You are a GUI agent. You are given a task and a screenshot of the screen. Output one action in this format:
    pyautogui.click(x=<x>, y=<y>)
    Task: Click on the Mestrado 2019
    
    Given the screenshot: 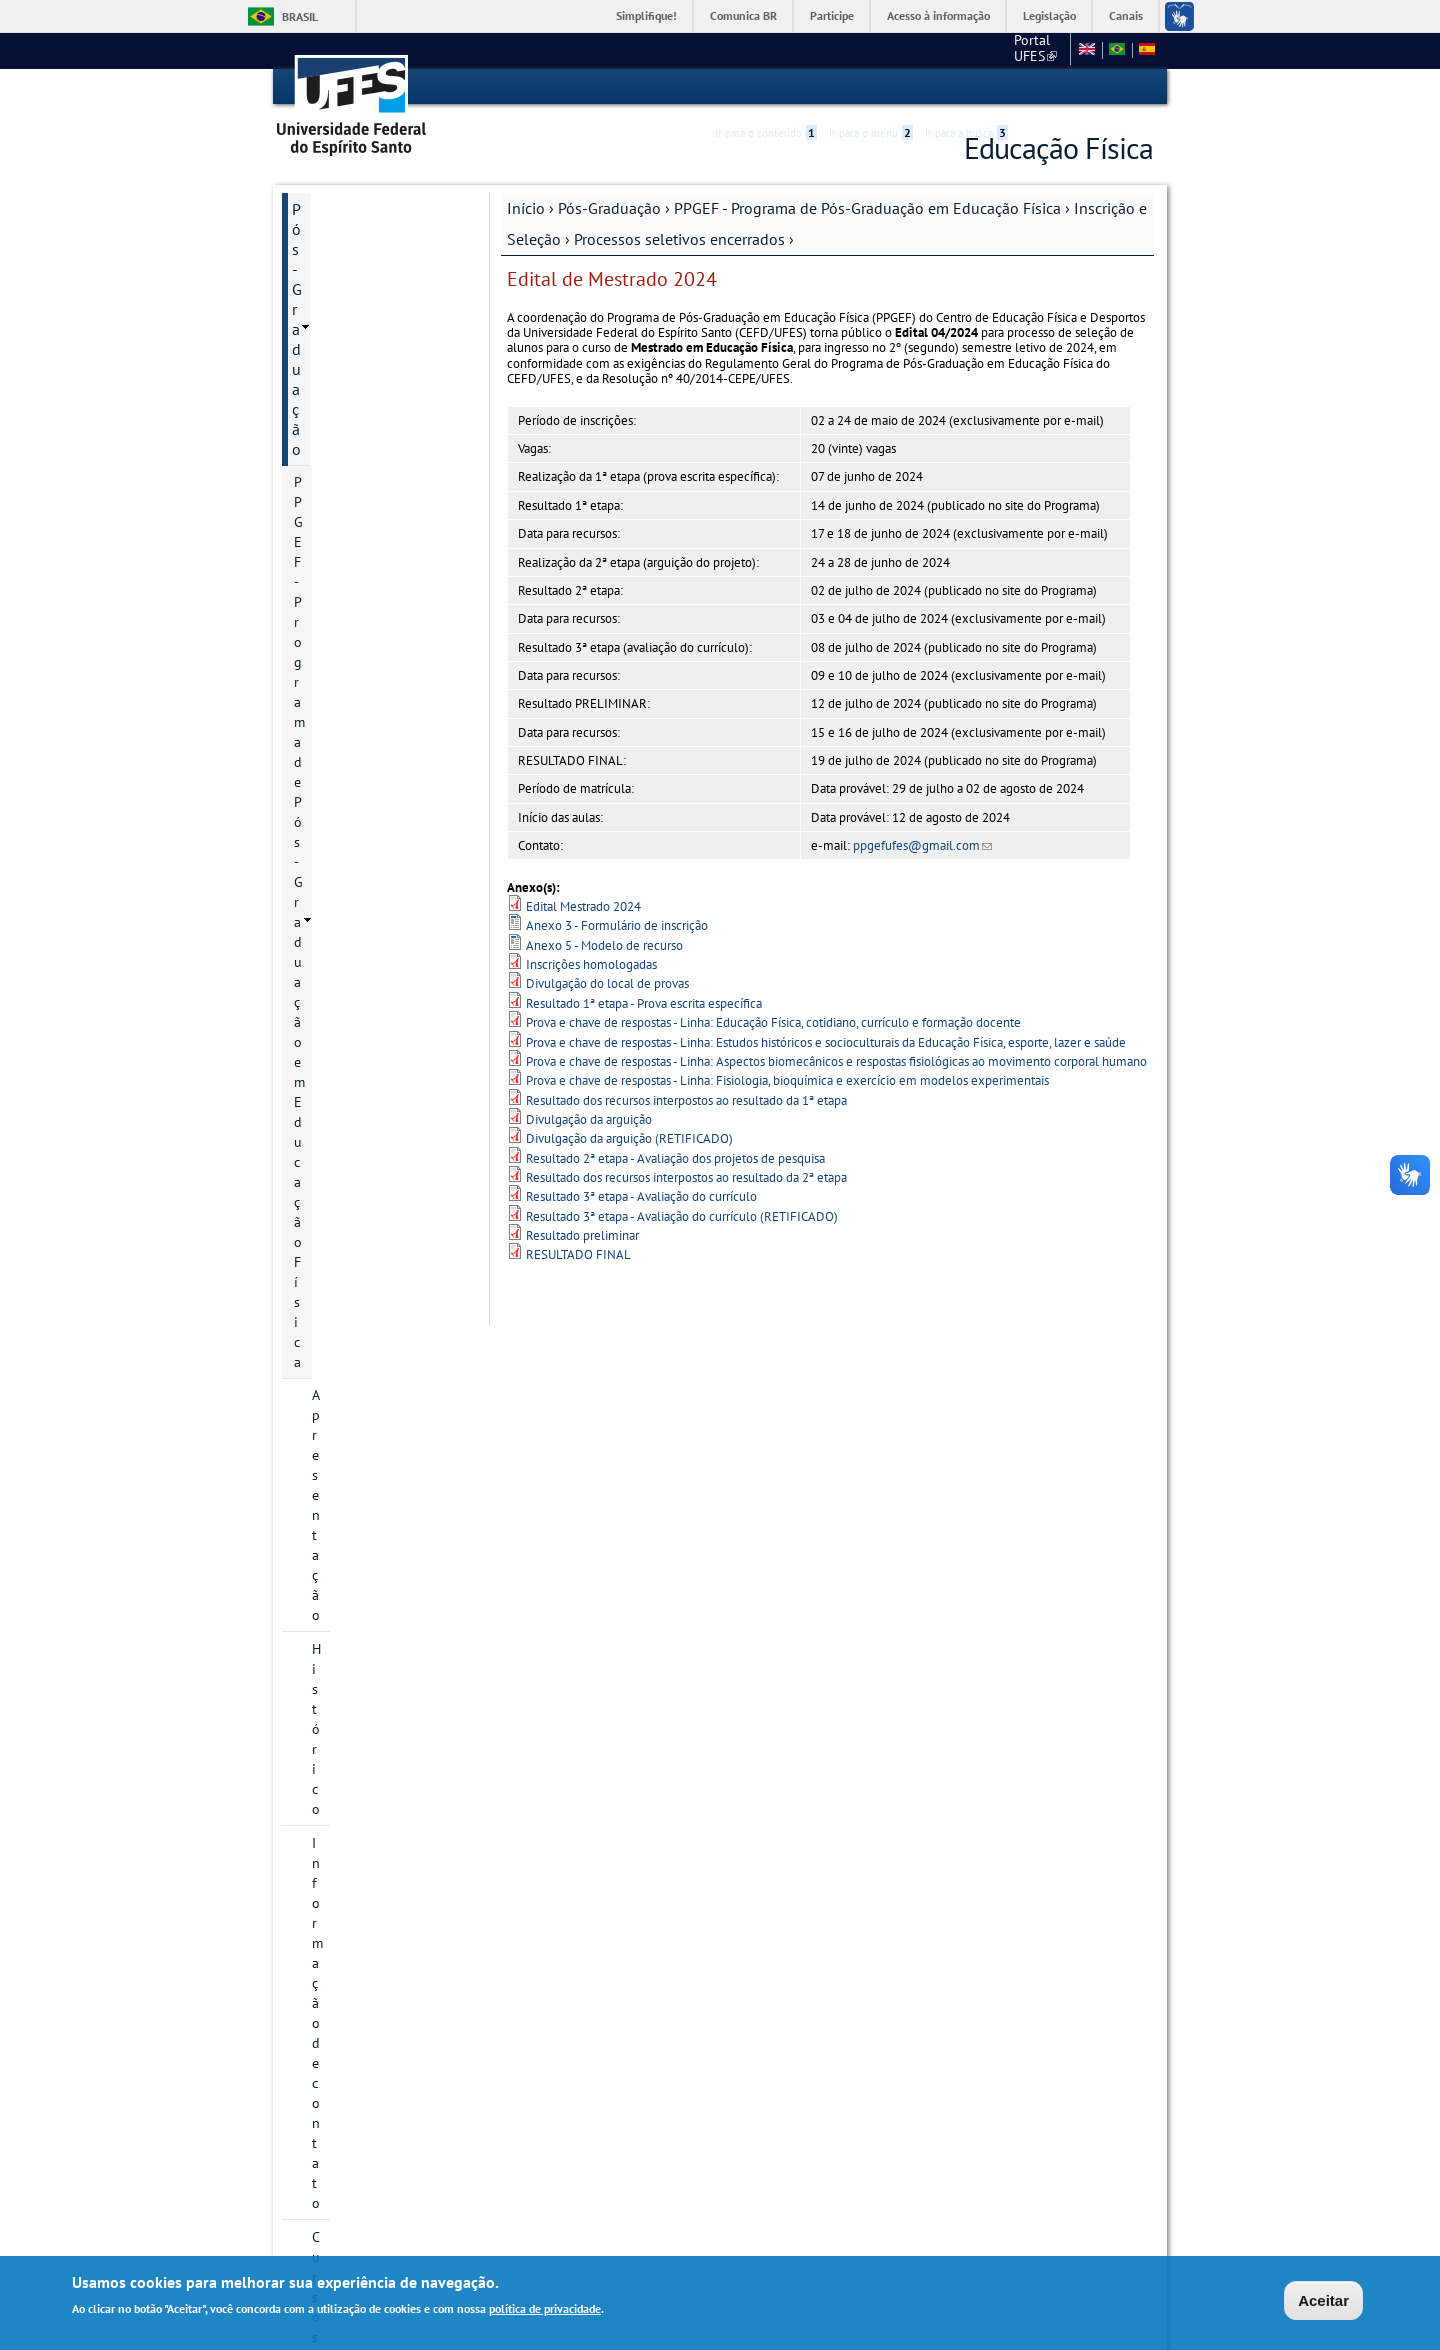 What is the action you would take?
    pyautogui.click(x=394, y=698)
    